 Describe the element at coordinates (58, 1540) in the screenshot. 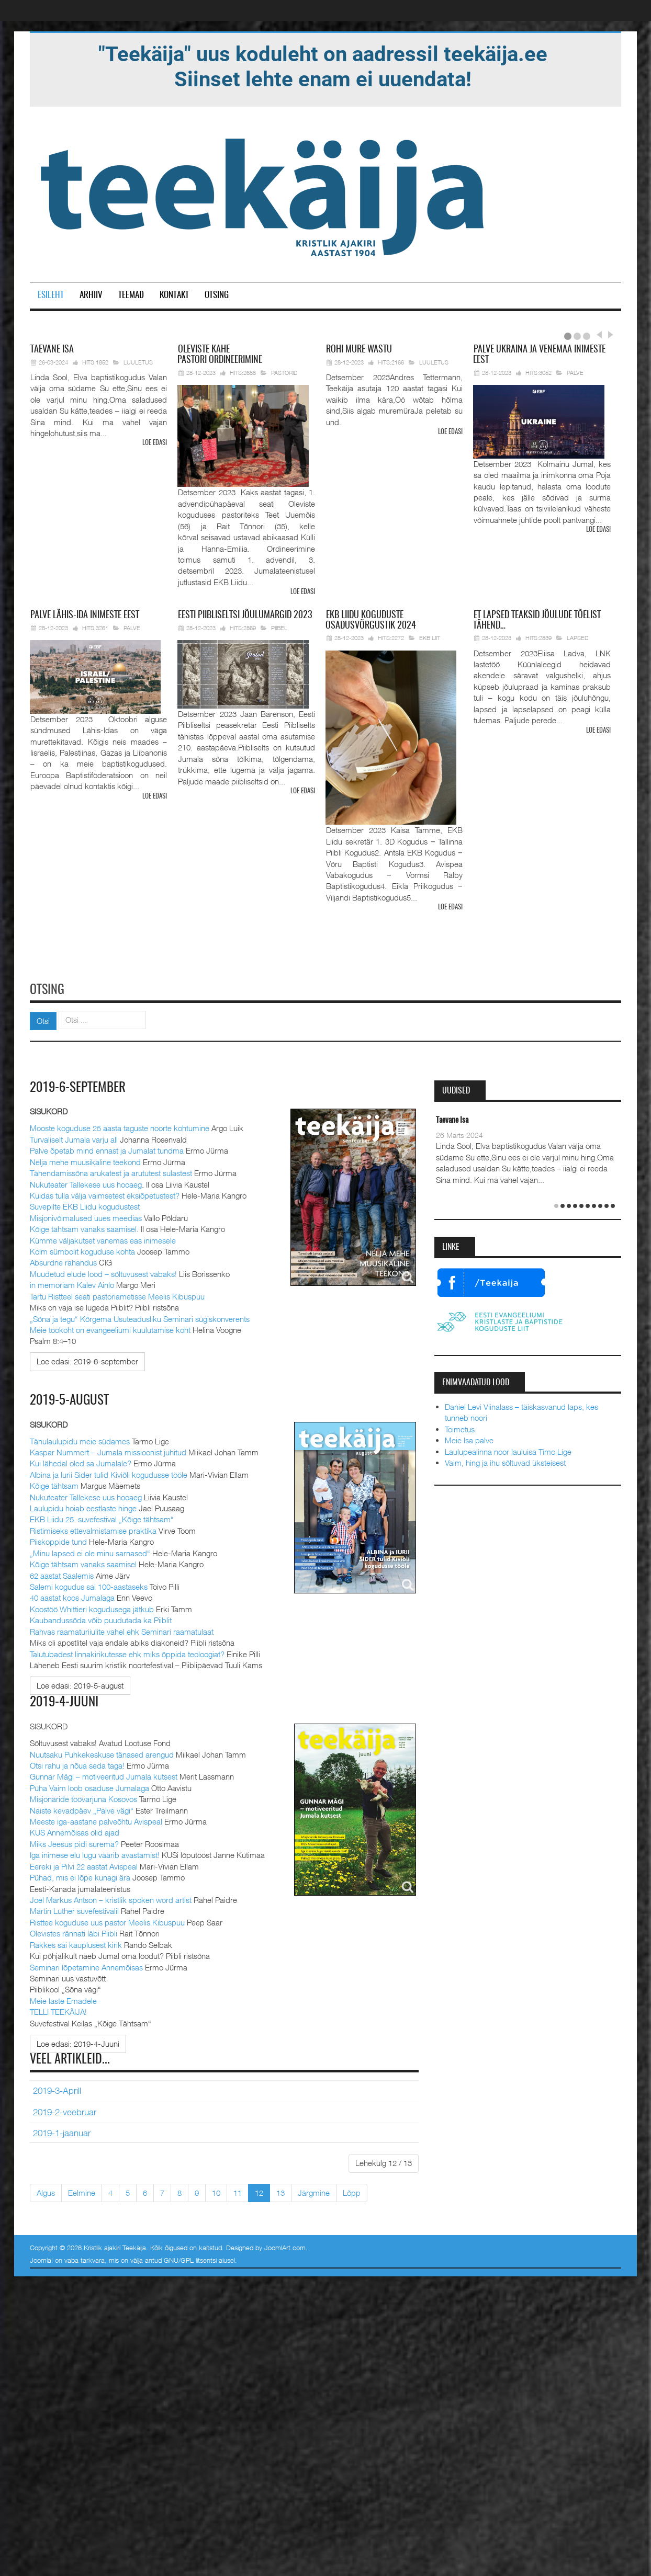

I see `Piiskoppide tund` at that location.